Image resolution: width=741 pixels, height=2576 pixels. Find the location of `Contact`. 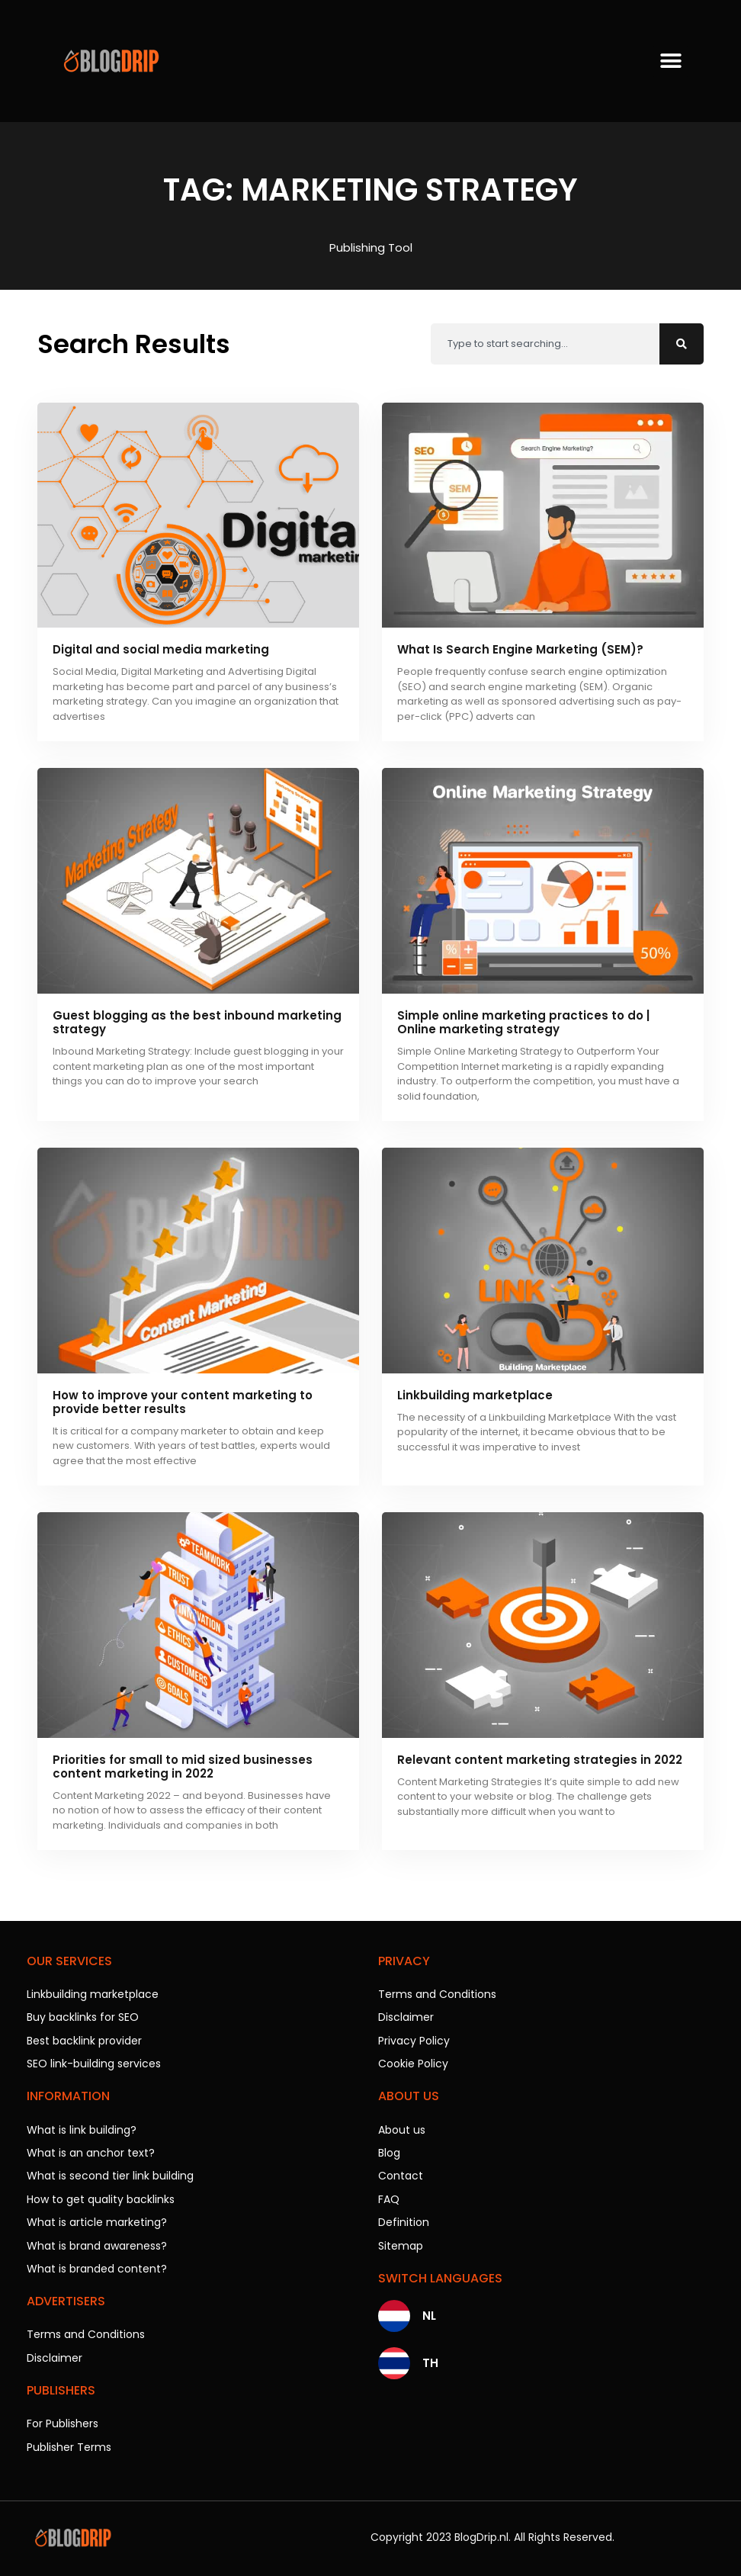

Contact is located at coordinates (400, 2174).